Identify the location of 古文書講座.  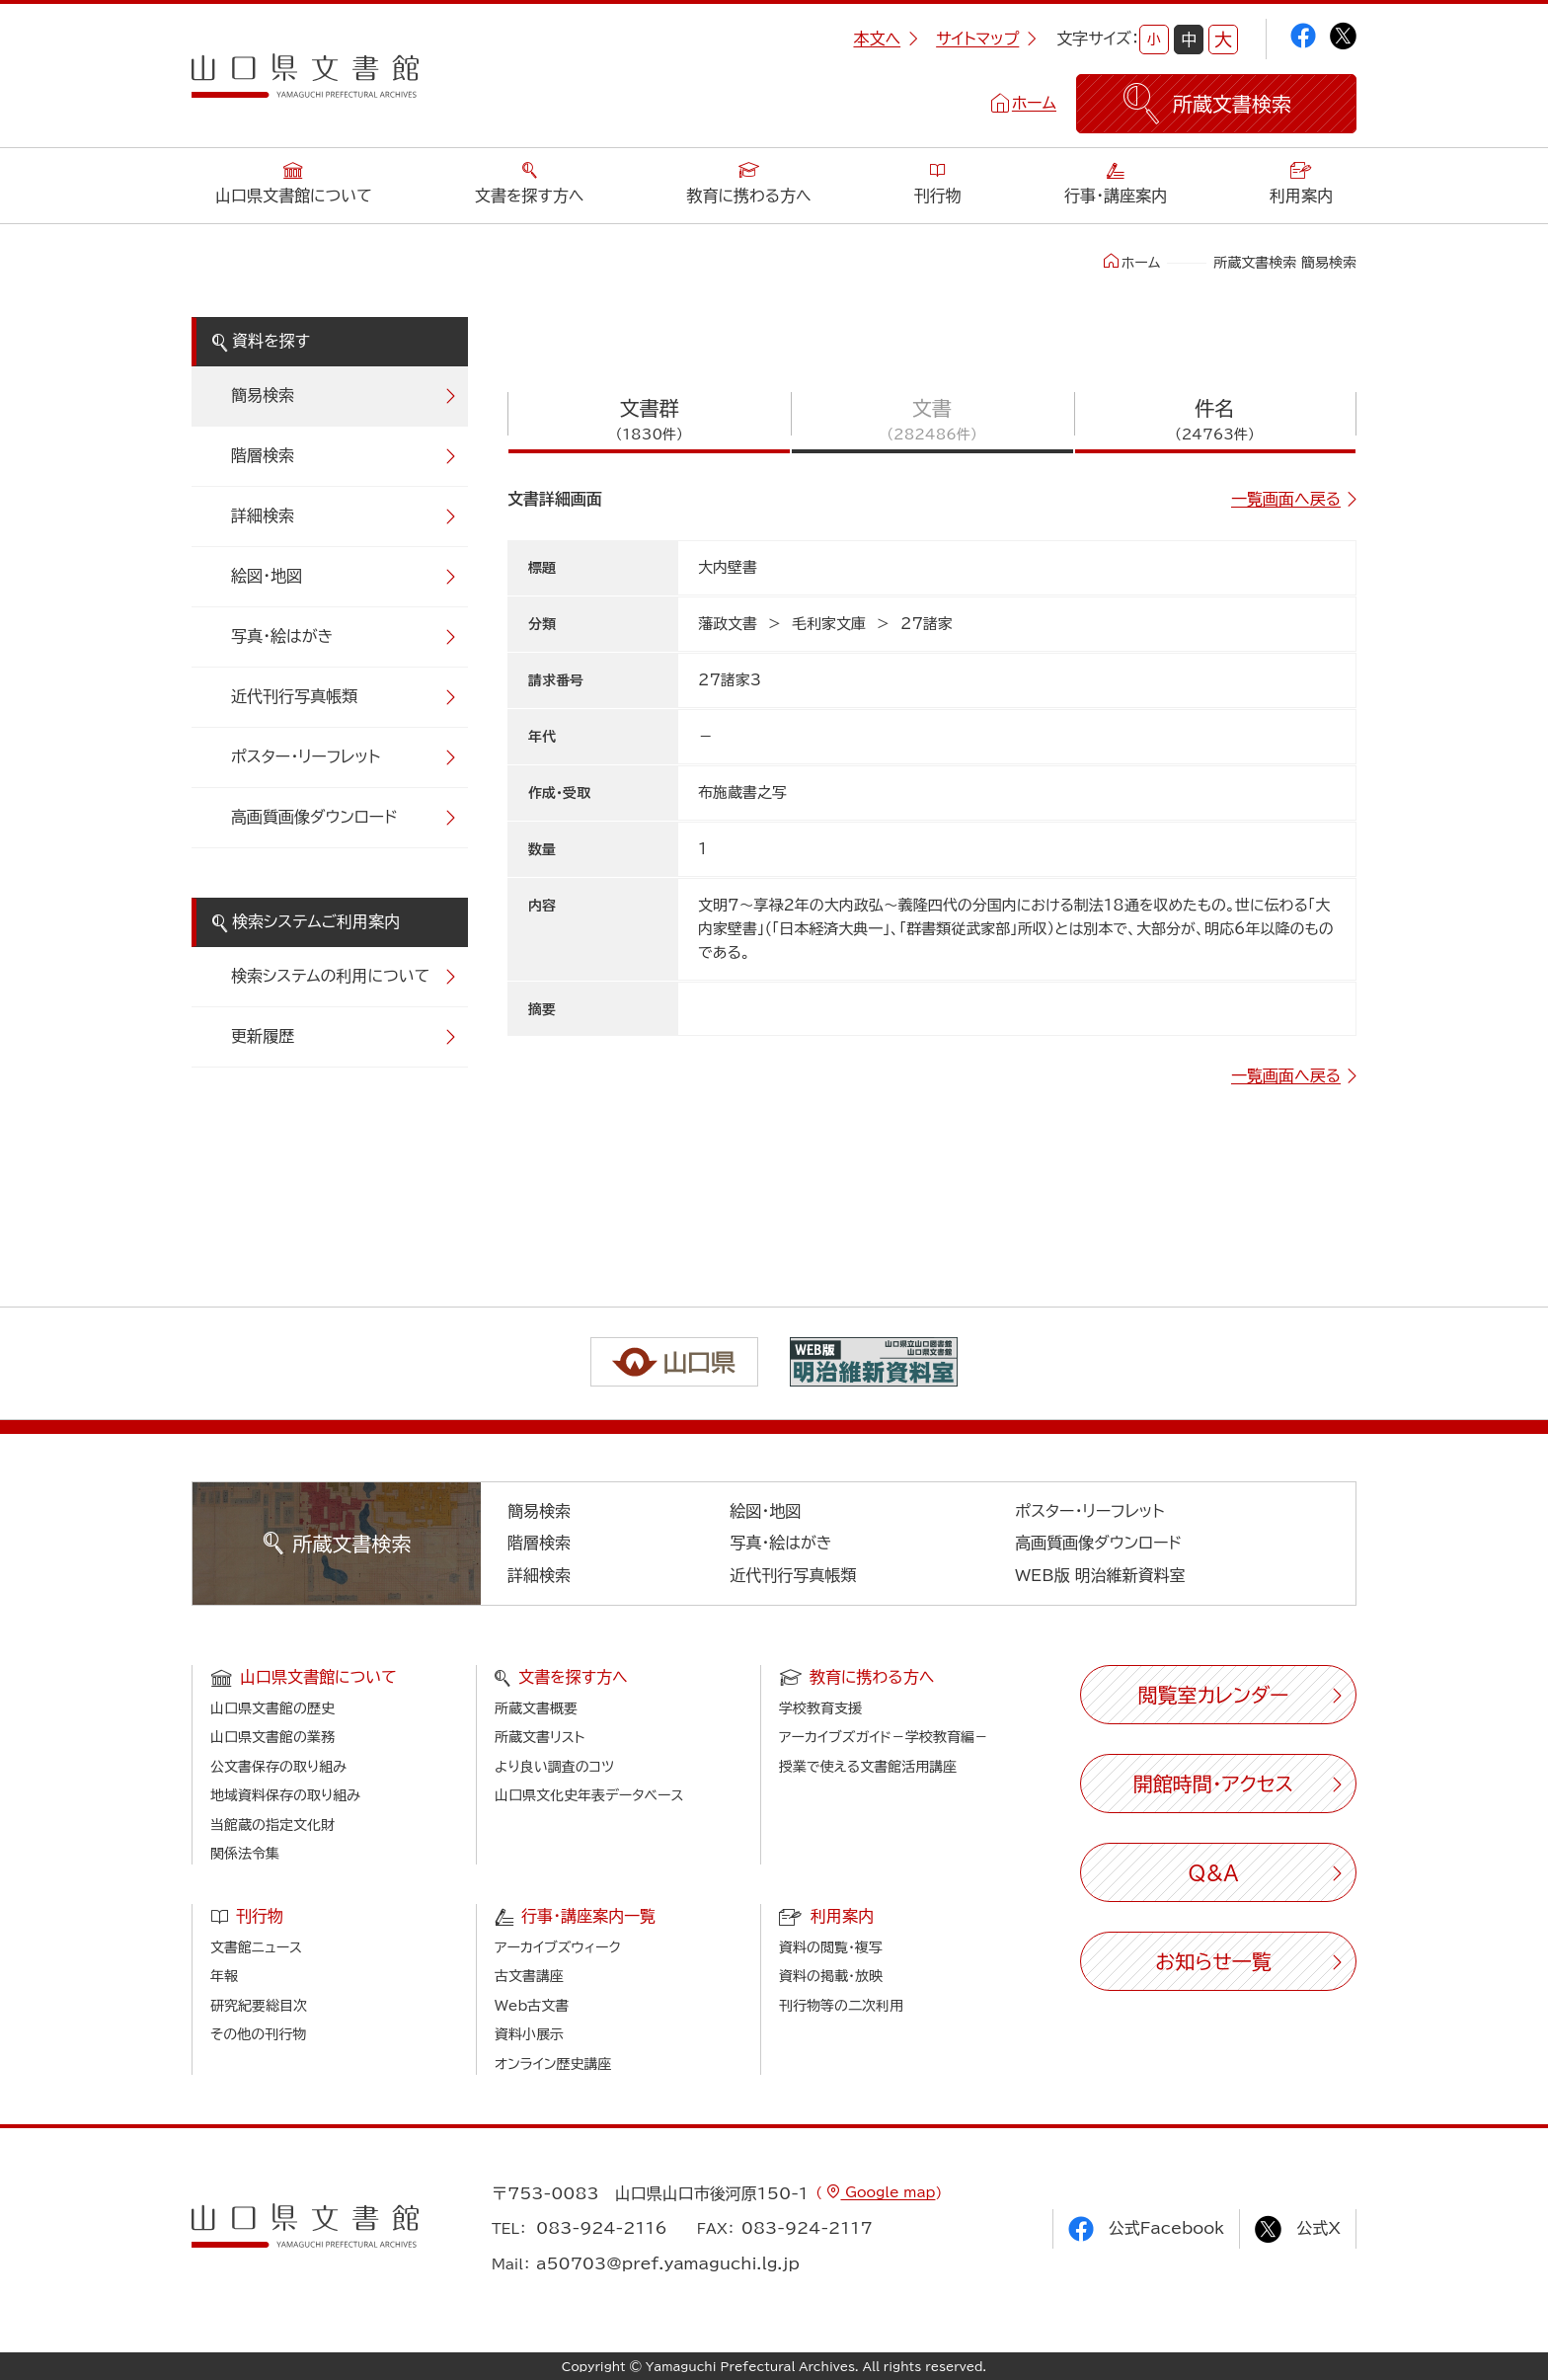
(529, 1976).